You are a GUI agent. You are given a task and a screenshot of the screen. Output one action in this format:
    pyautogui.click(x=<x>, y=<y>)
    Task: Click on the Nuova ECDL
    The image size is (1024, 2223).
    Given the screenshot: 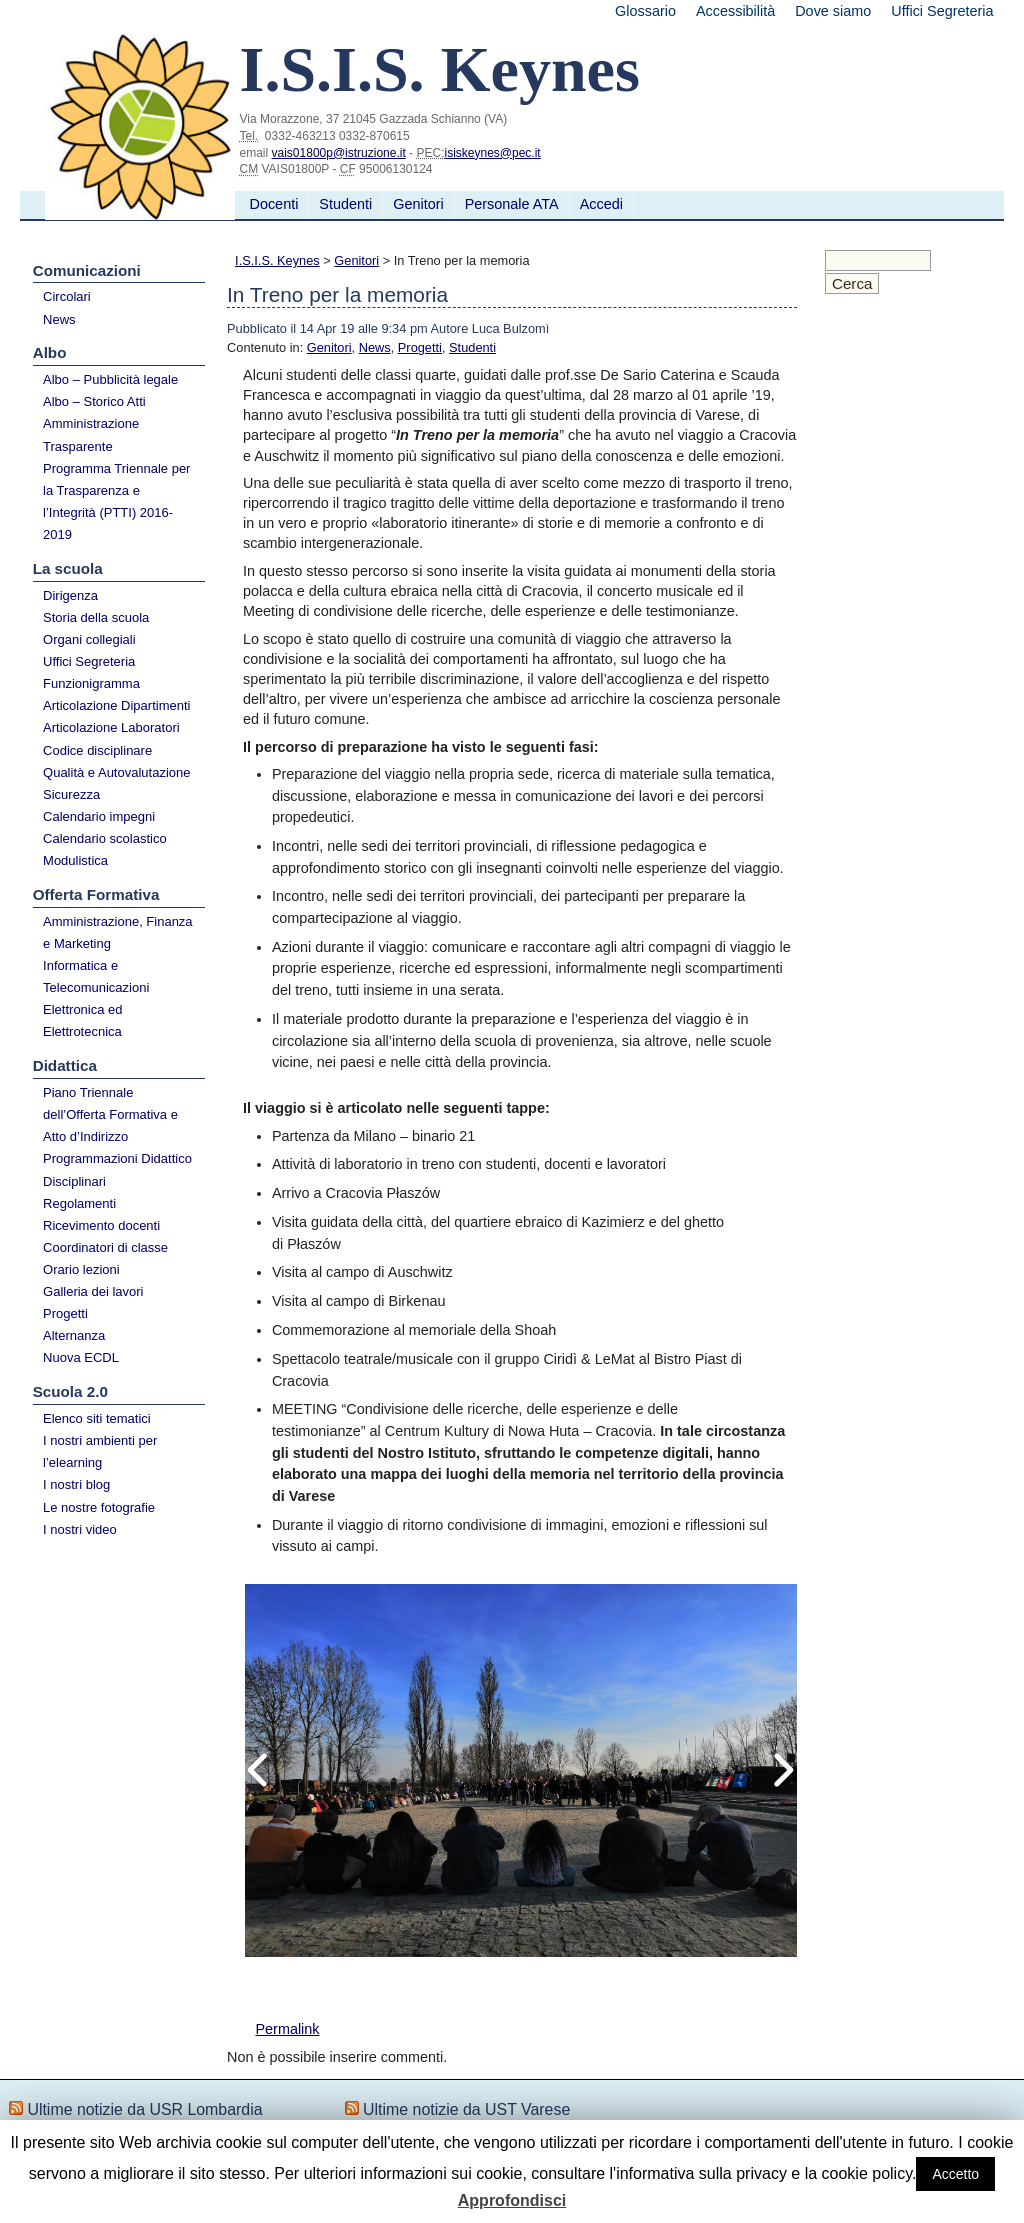 What is the action you would take?
    pyautogui.click(x=81, y=1357)
    